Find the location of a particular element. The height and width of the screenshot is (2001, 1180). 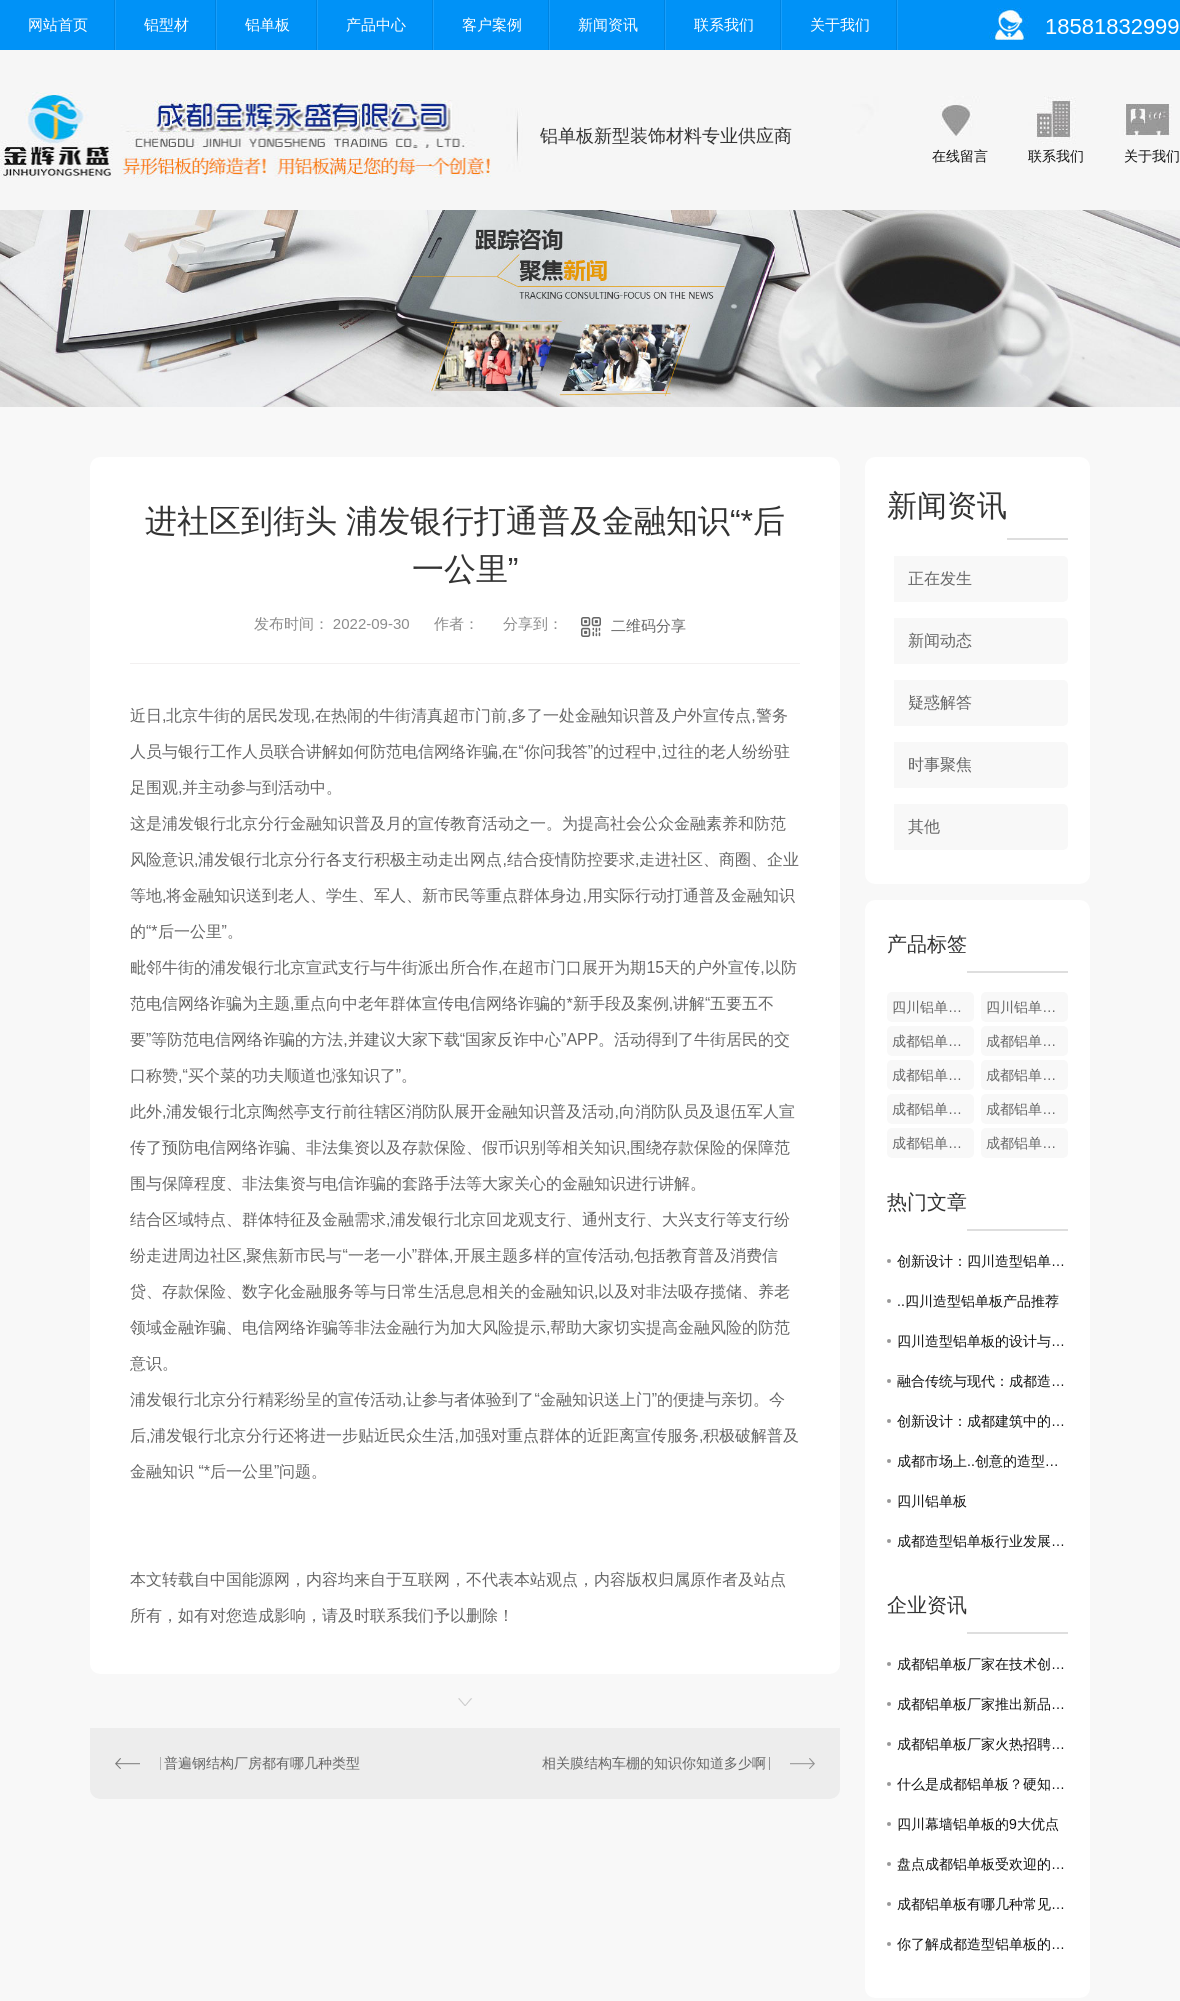

产品中心 is located at coordinates (376, 24).